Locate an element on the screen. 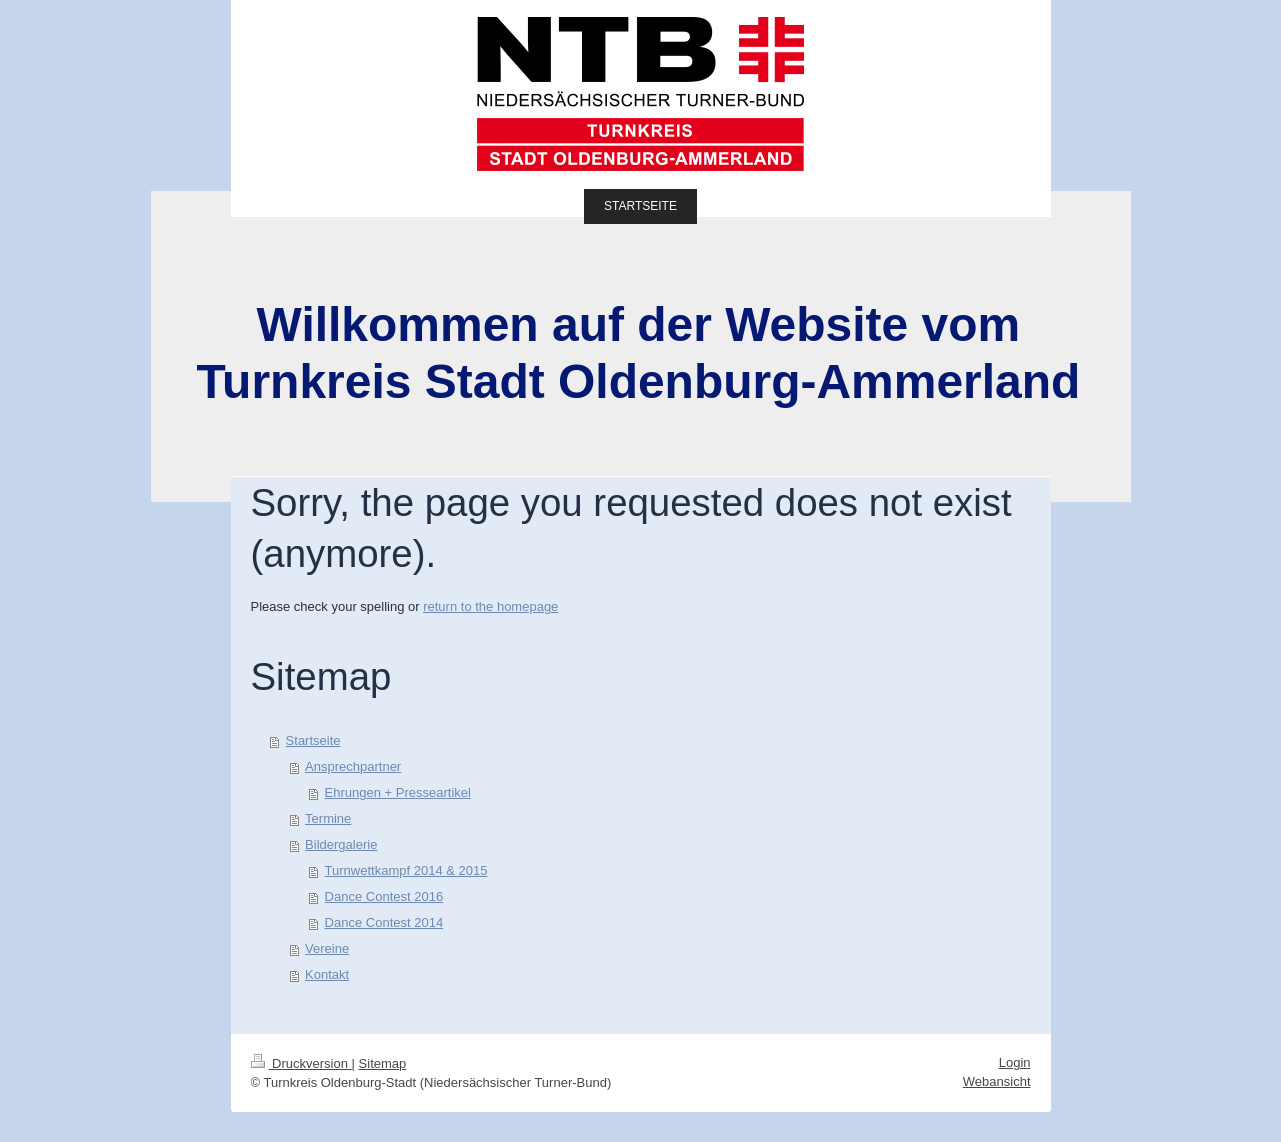 This screenshot has height=1142, width=1281. Ehrungen + Presseartikel is located at coordinates (398, 792).